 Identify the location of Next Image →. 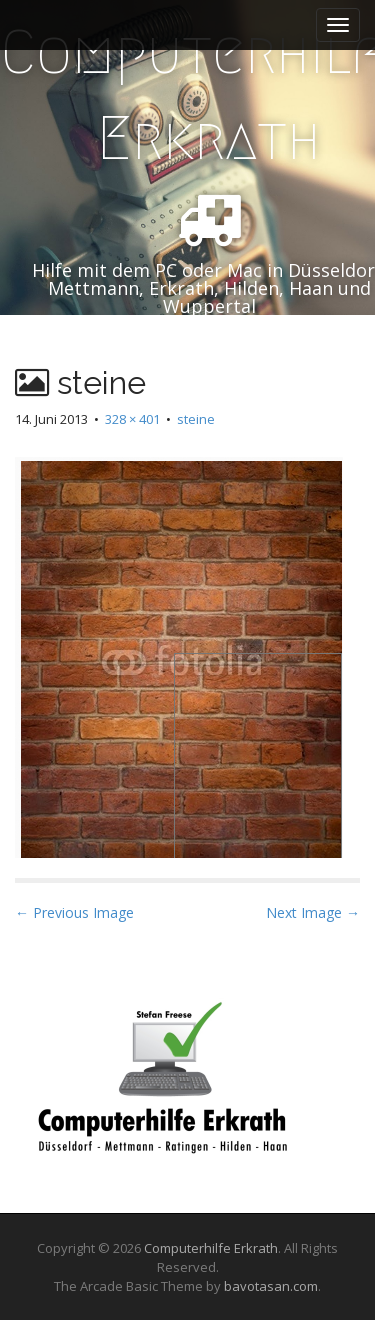
(313, 912).